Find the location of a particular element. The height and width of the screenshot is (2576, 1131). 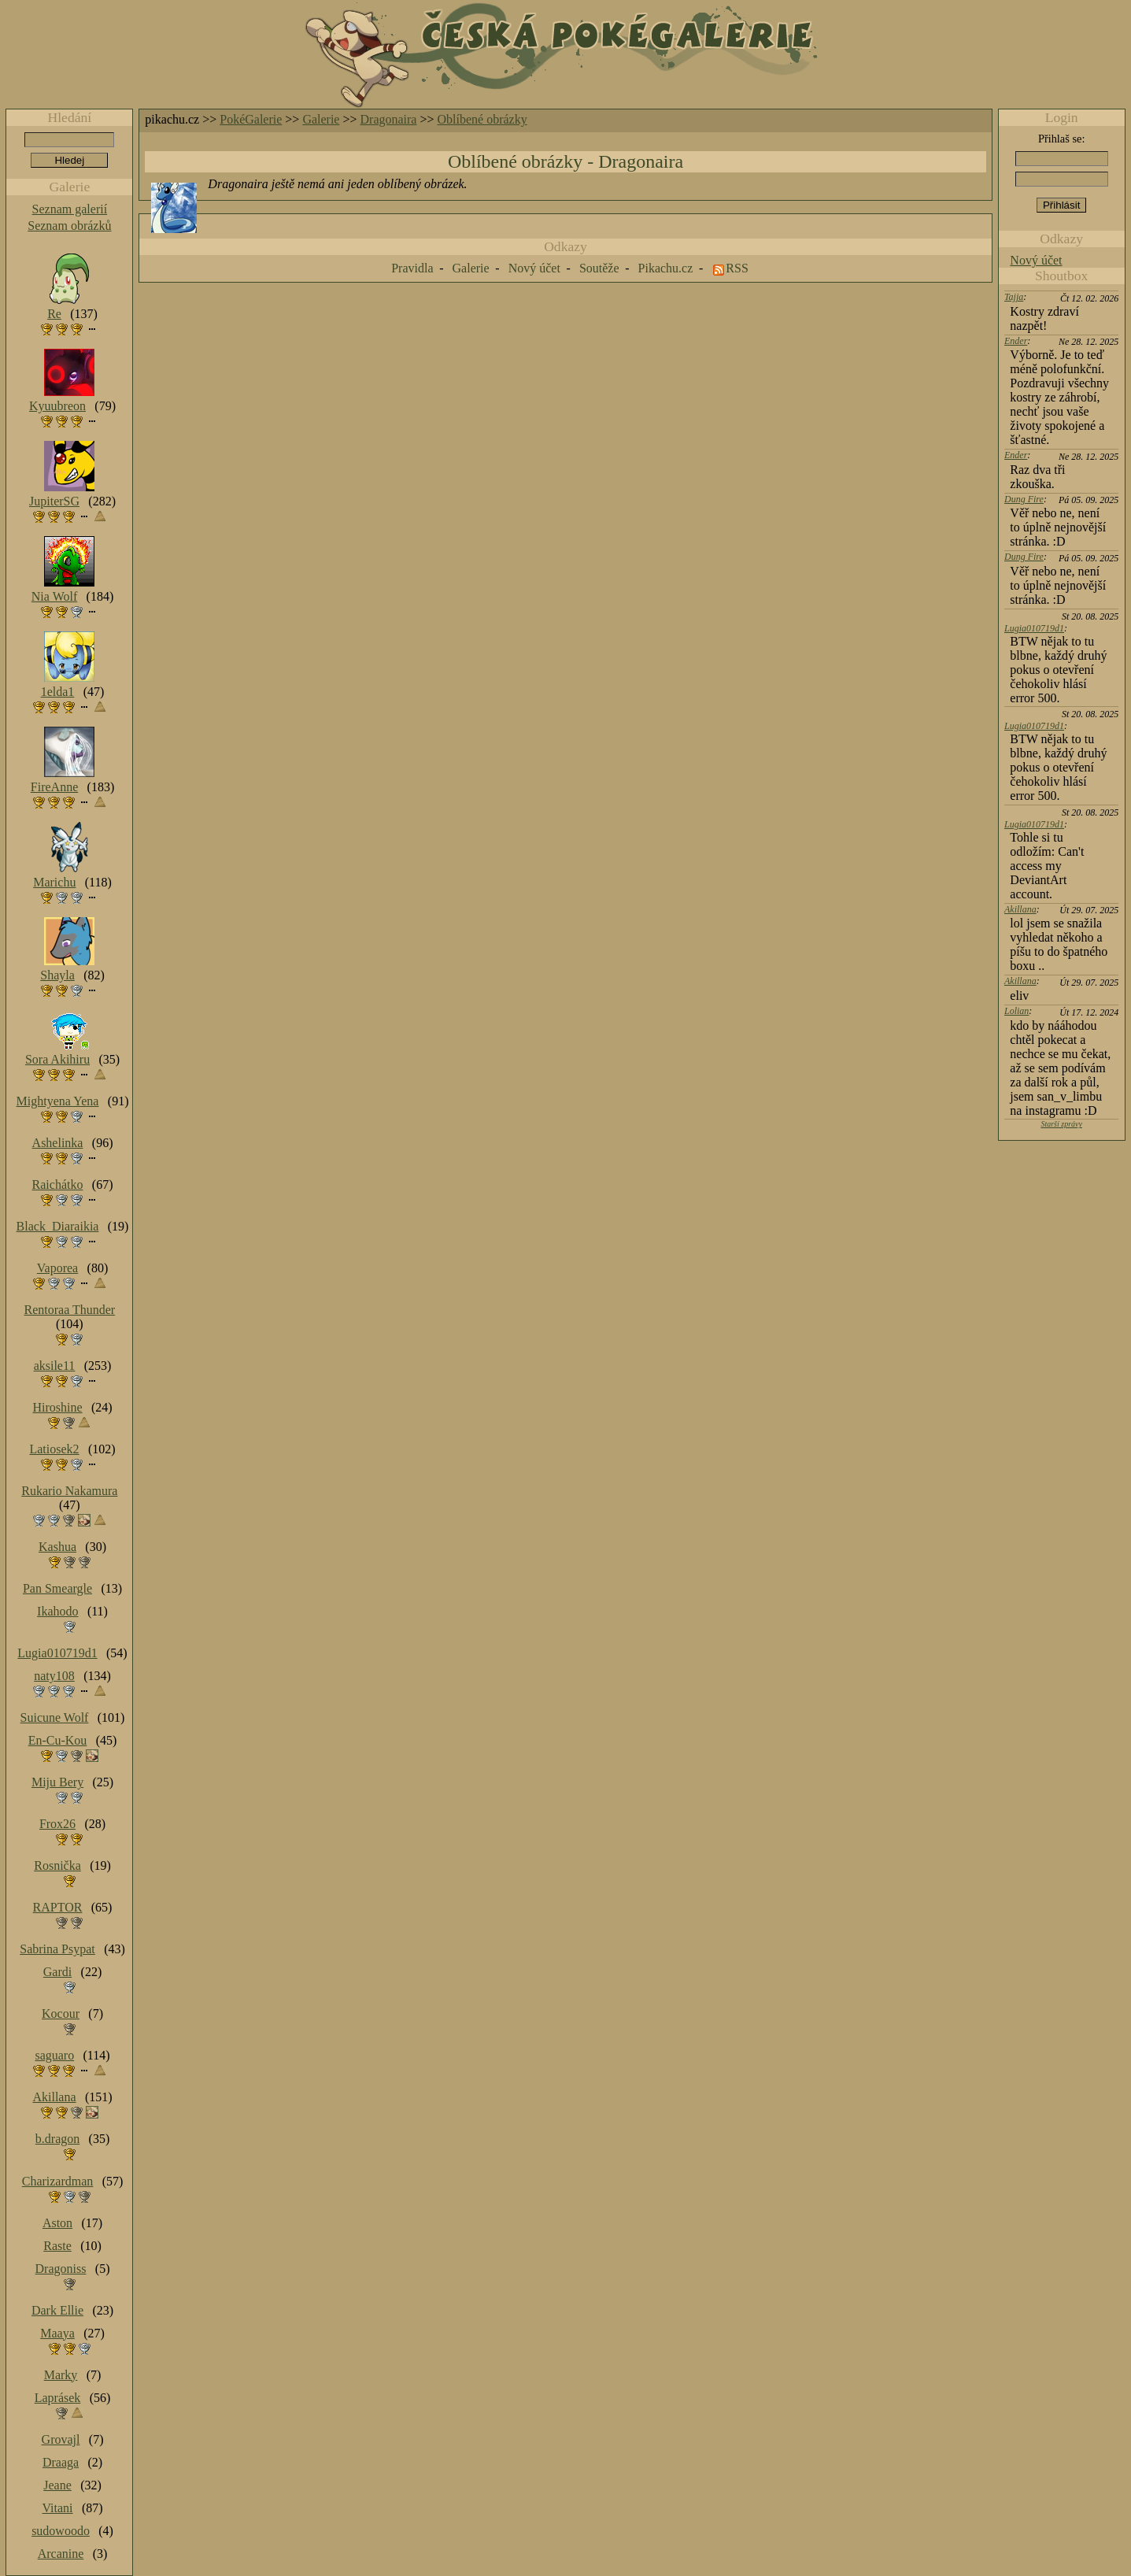

Vitani is located at coordinates (58, 2508).